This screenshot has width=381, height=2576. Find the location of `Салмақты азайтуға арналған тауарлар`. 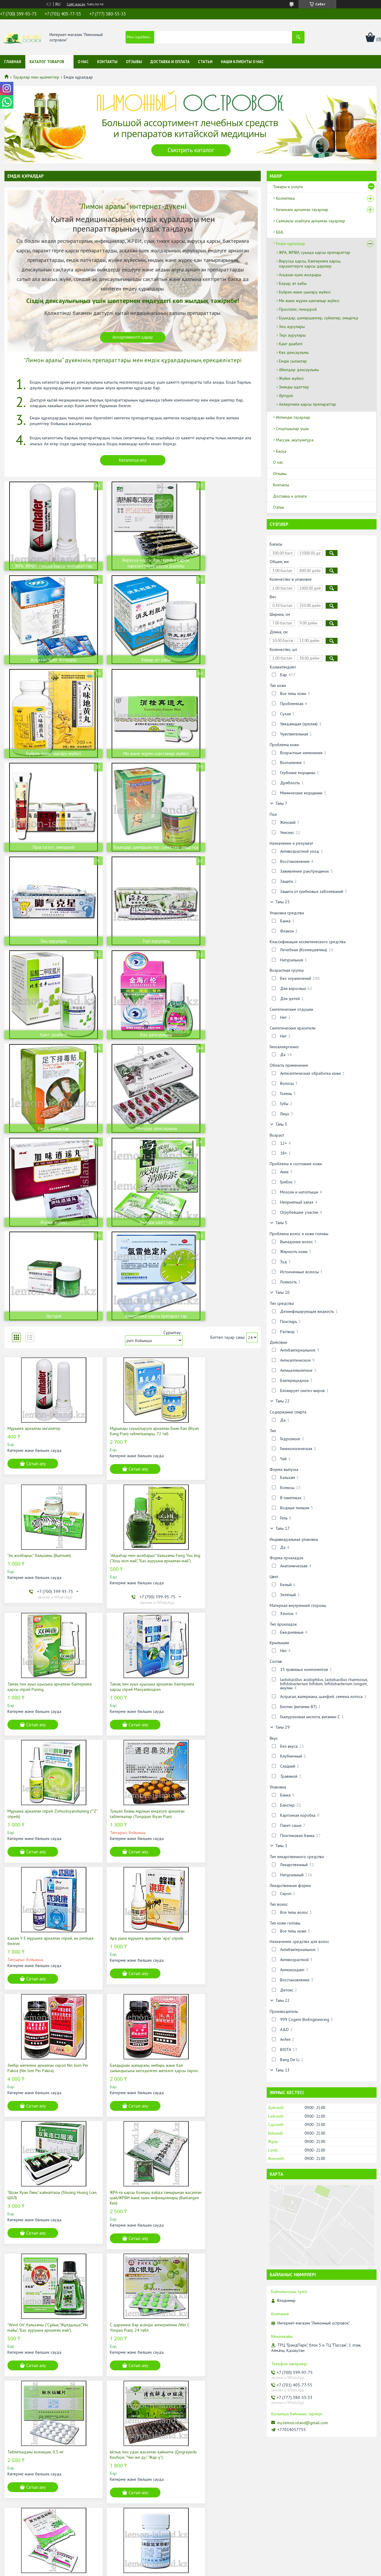

Салмақты азайтуға арналған тауарлар is located at coordinates (310, 221).